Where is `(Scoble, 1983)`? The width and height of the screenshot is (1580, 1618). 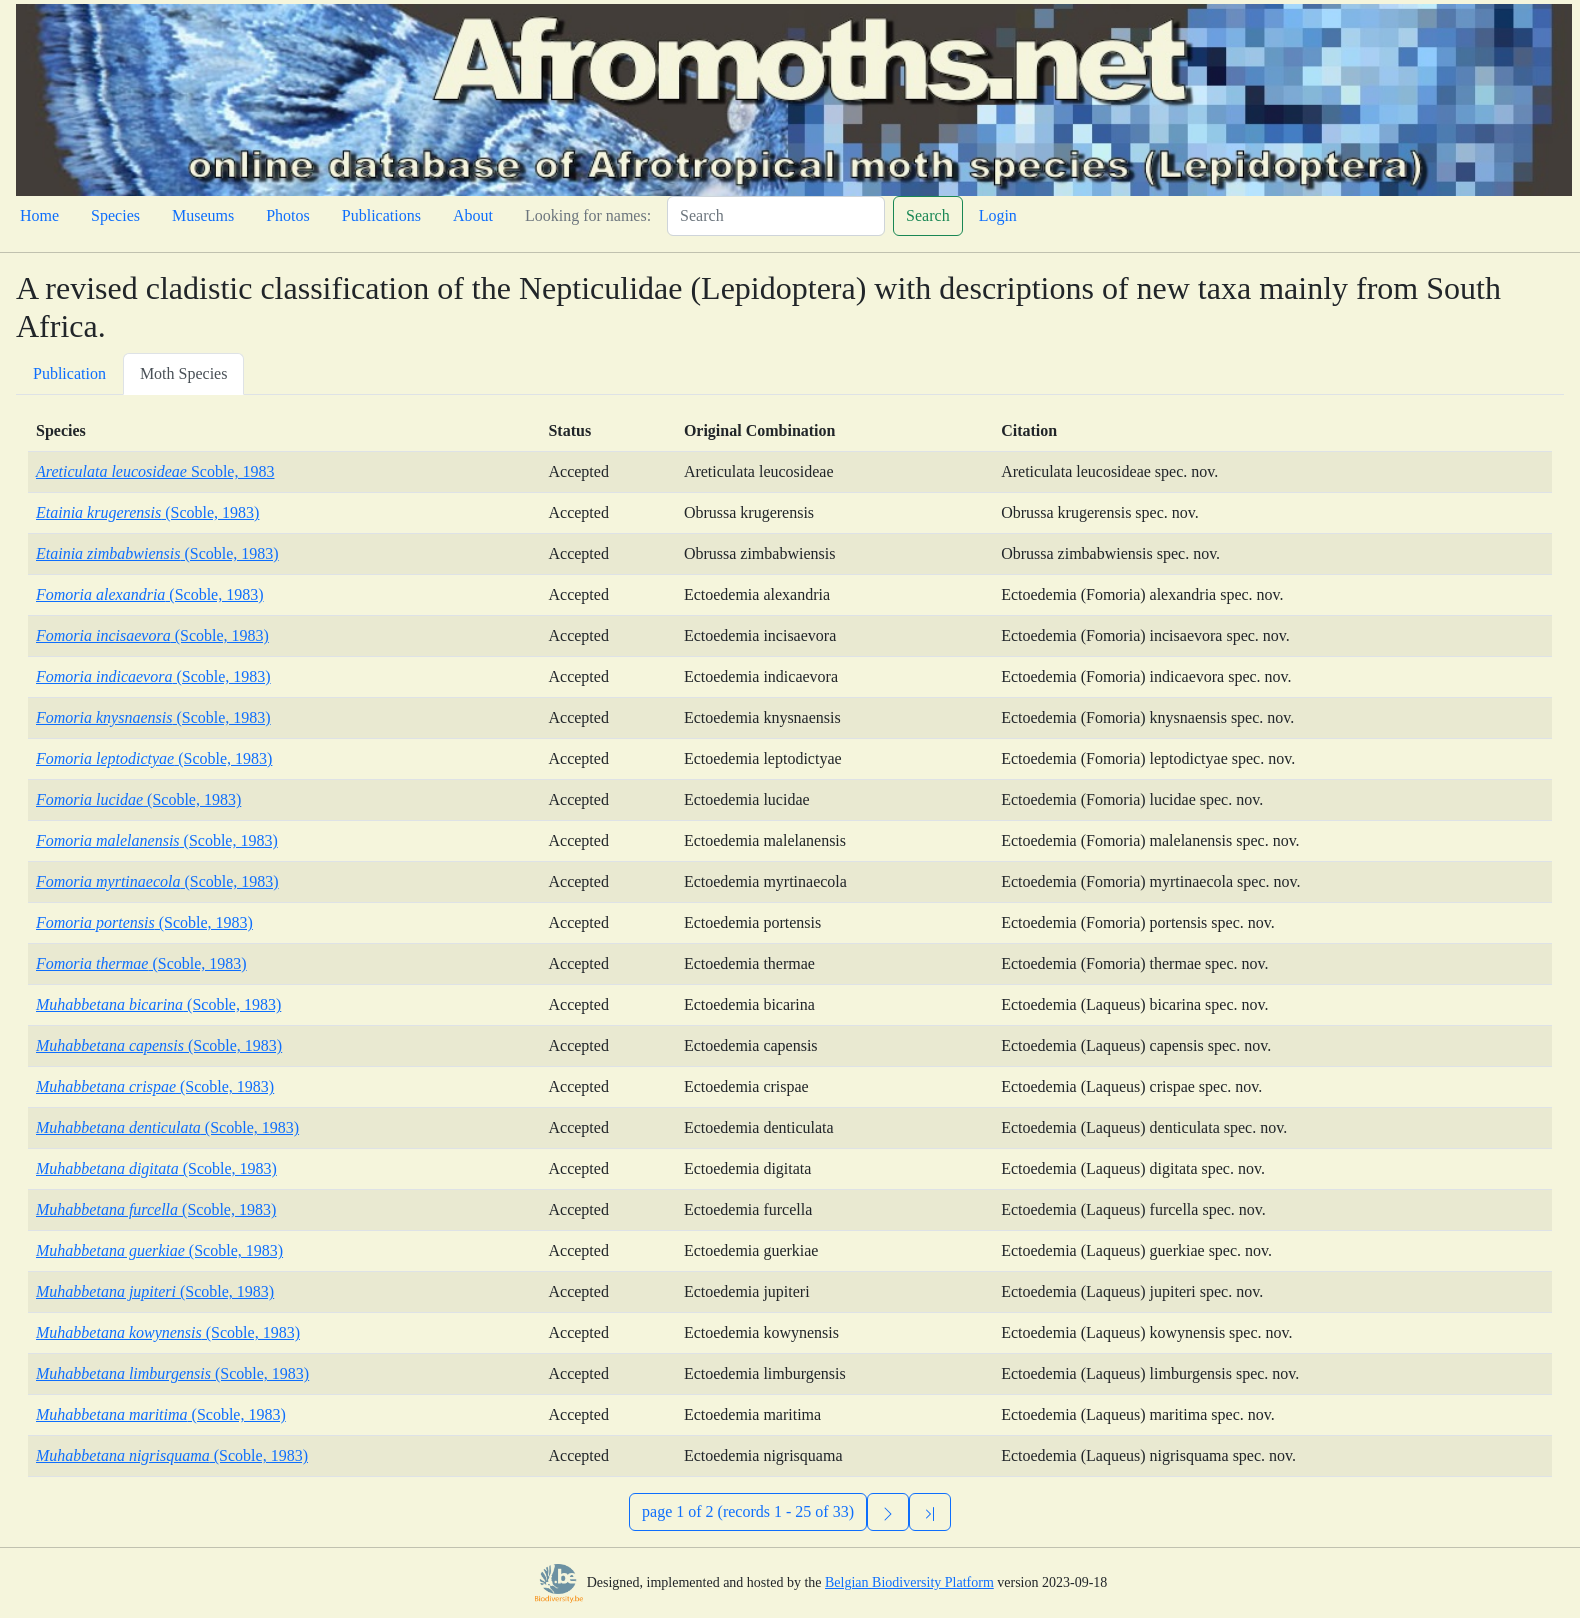 (Scoble, 1983) is located at coordinates (147, 512).